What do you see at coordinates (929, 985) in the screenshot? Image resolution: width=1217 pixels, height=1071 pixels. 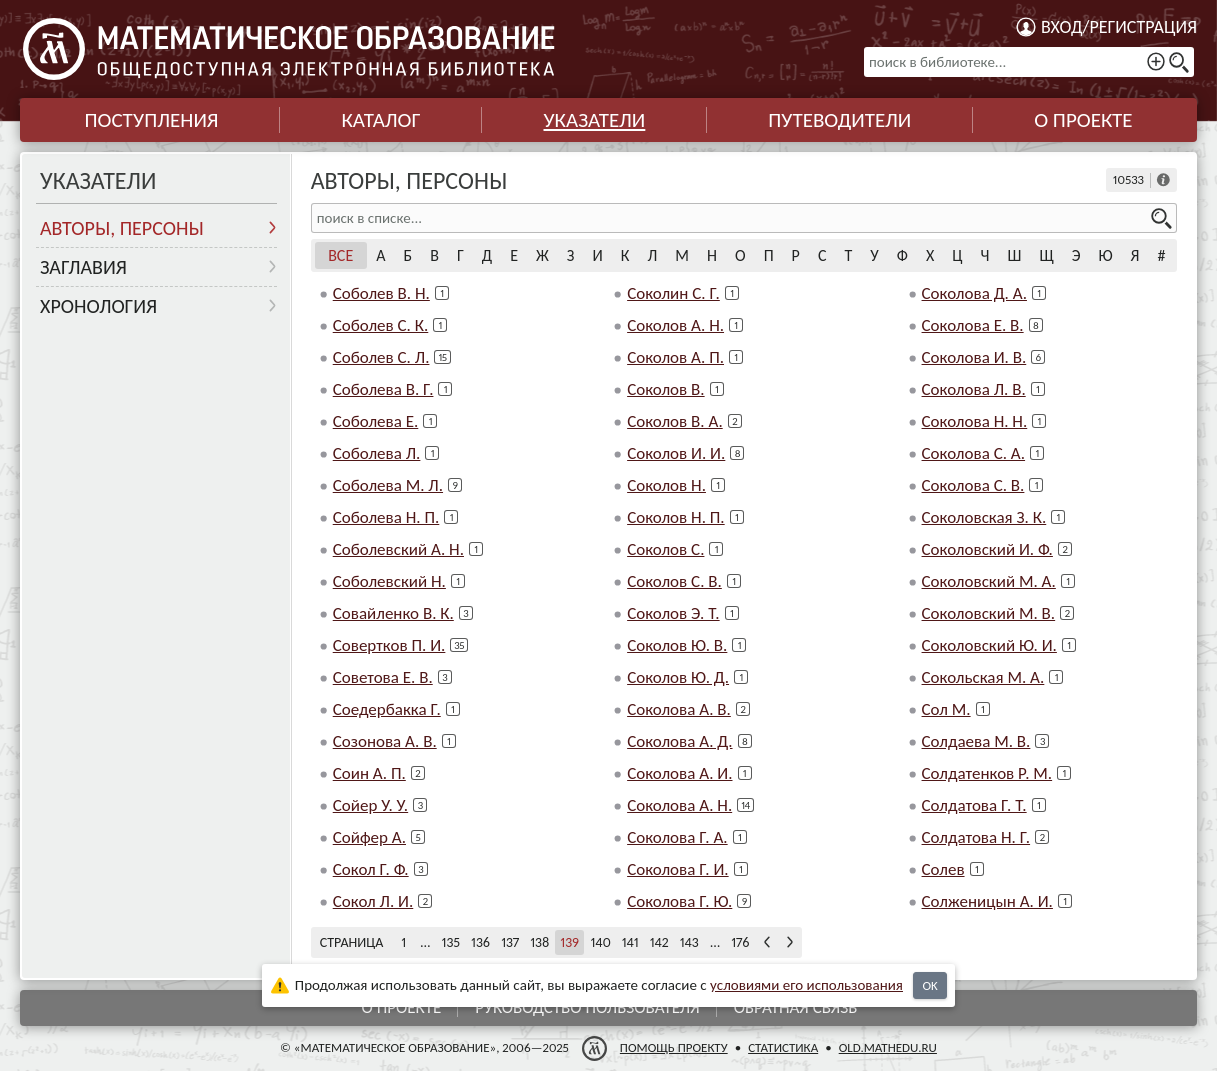 I see `OK` at bounding box center [929, 985].